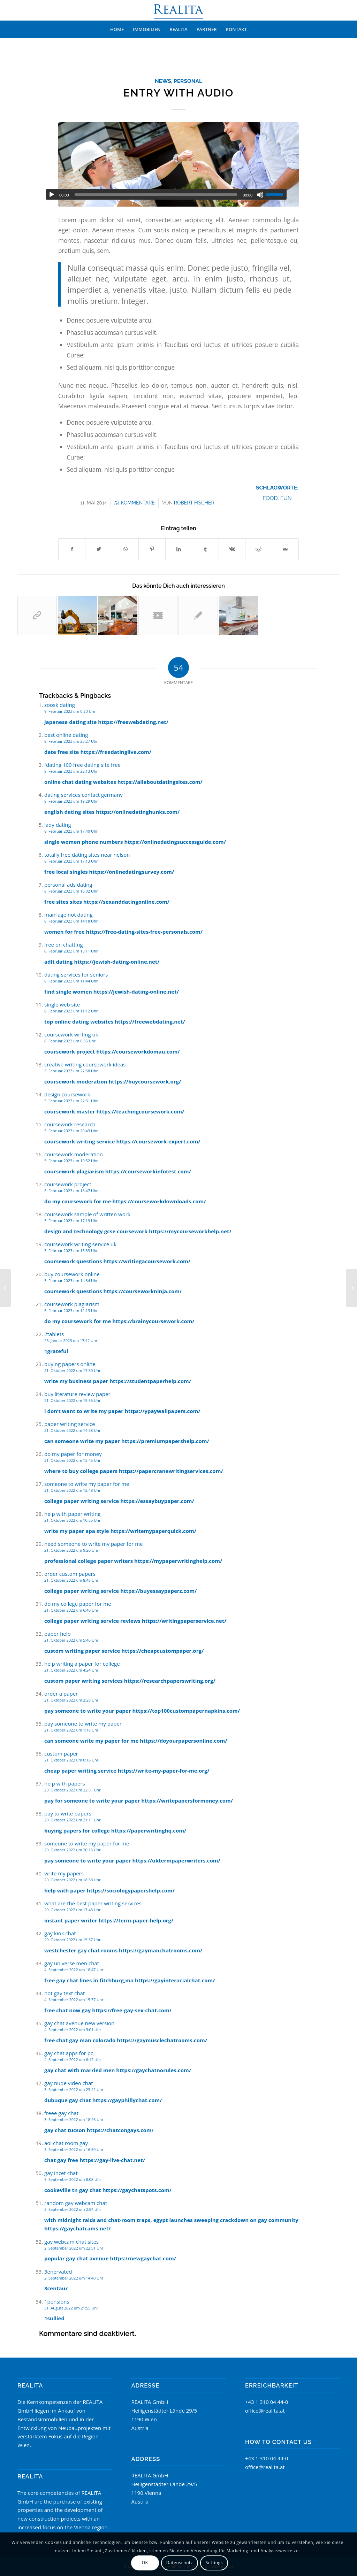 Image resolution: width=357 pixels, height=2576 pixels. What do you see at coordinates (153, 1321) in the screenshot?
I see `https://brainycoursework.com/` at bounding box center [153, 1321].